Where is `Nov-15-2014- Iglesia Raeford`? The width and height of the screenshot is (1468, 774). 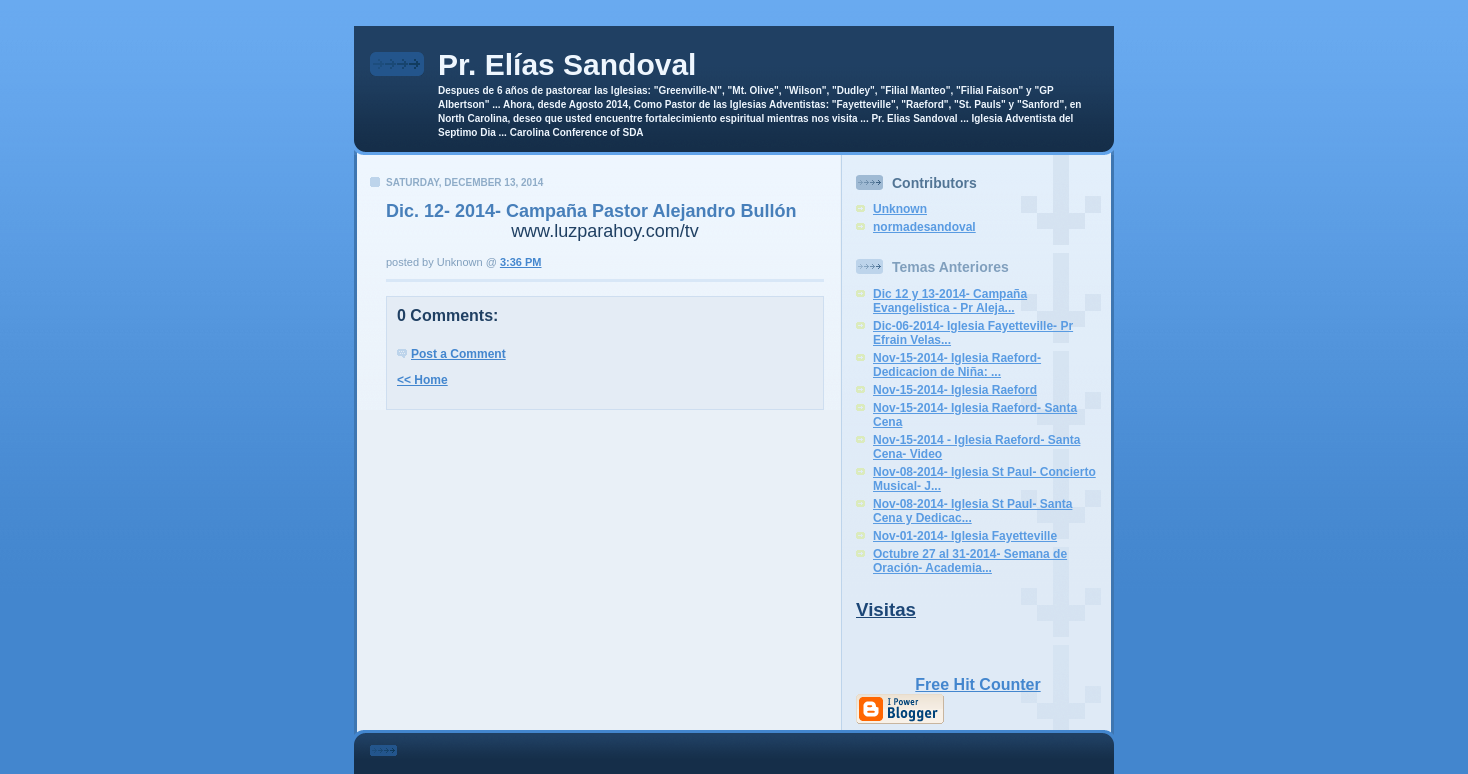 Nov-15-2014- Iglesia Raeford is located at coordinates (955, 390).